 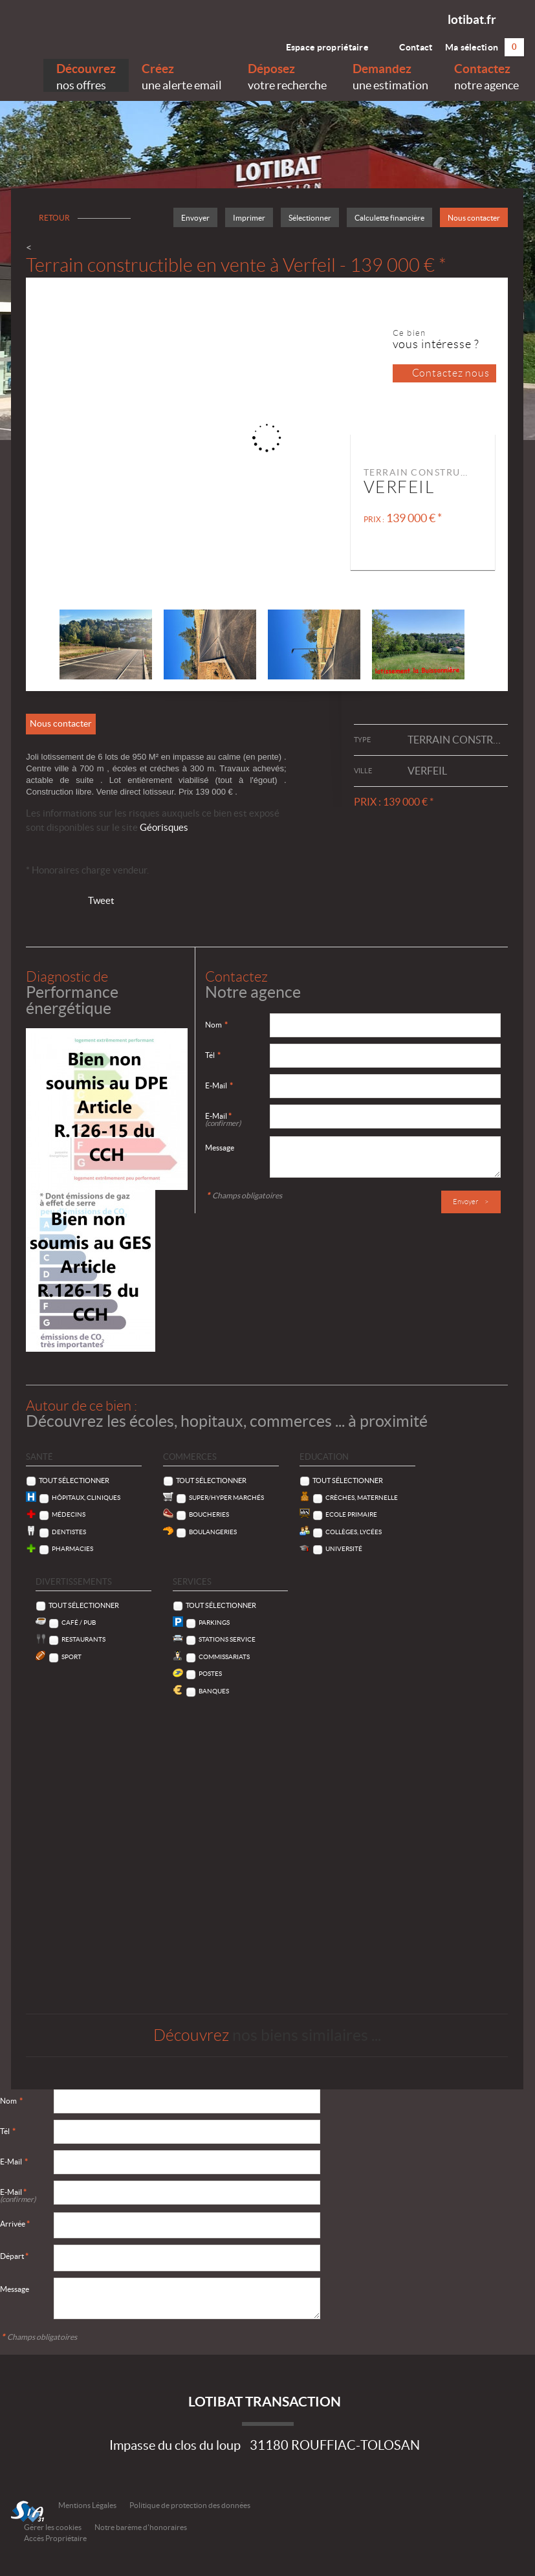 I want to click on Nous contacter, so click(x=474, y=218).